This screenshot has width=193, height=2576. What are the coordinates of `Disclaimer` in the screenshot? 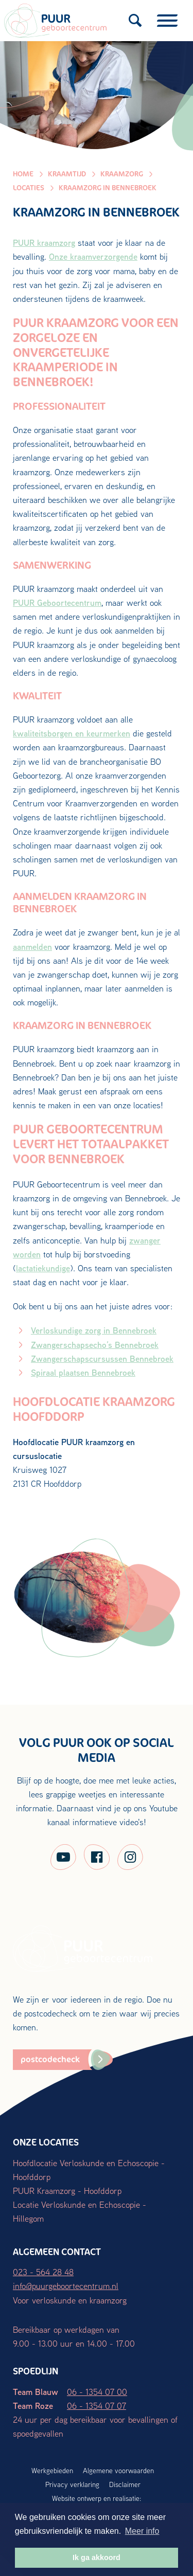 It's located at (125, 2484).